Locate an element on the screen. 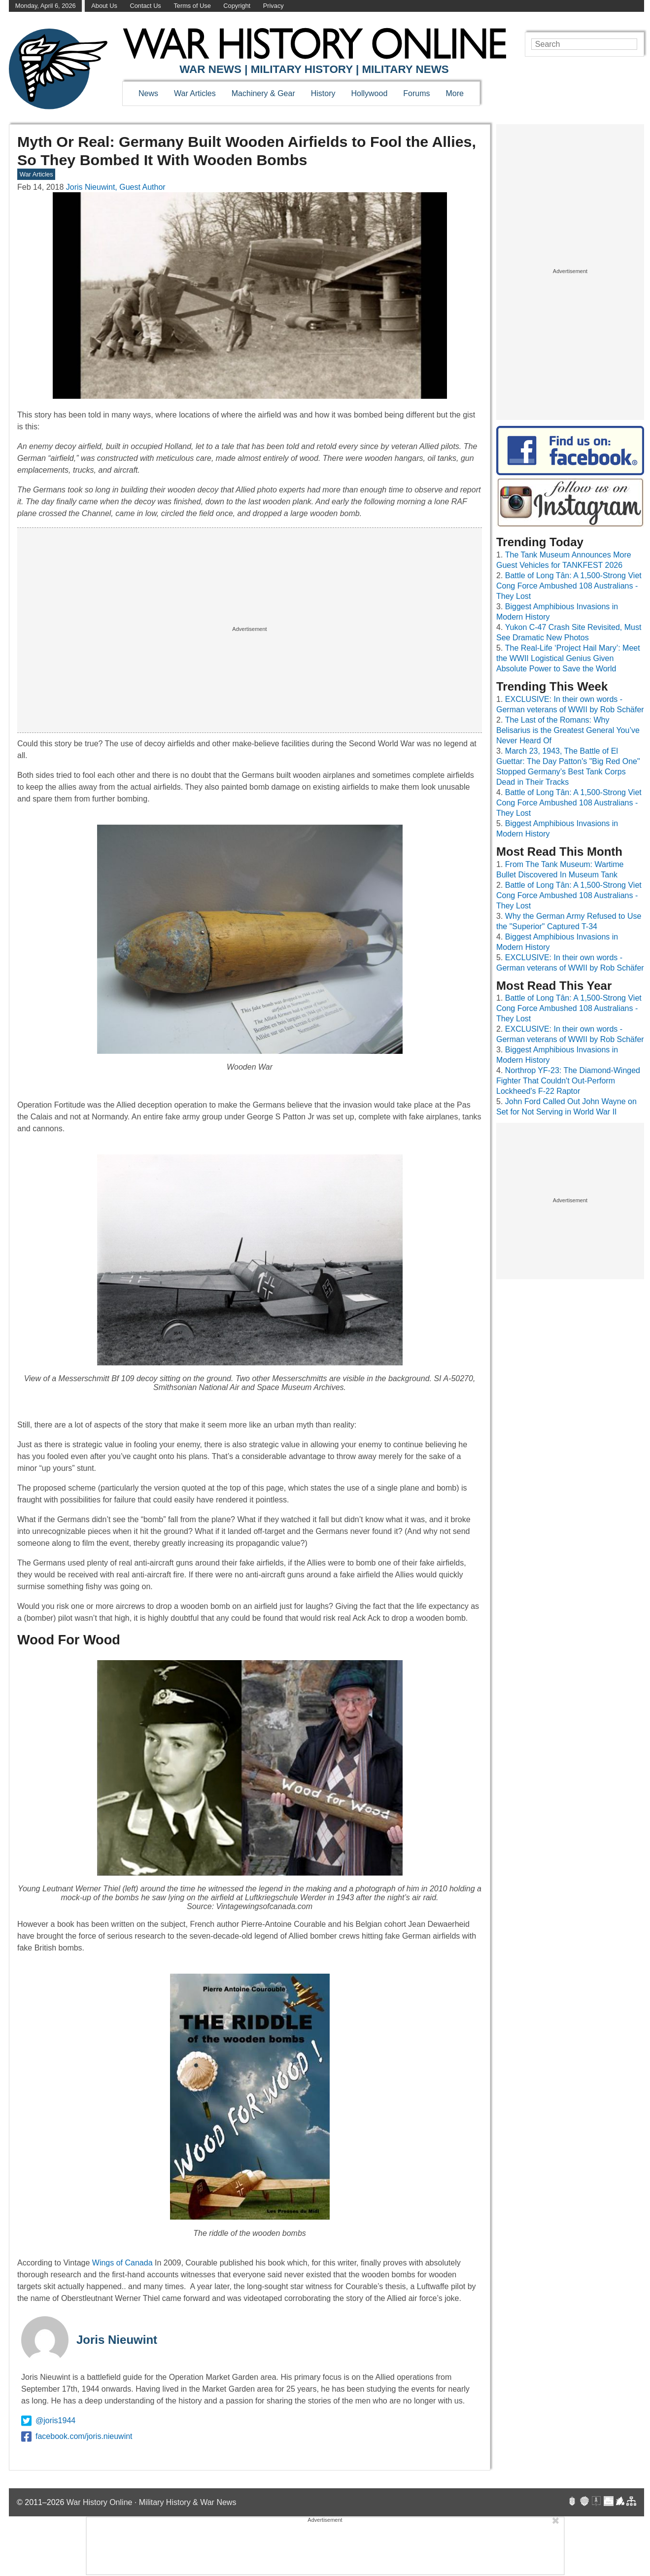 The image size is (650, 2576). Wings of Canada is located at coordinates (122, 2263).